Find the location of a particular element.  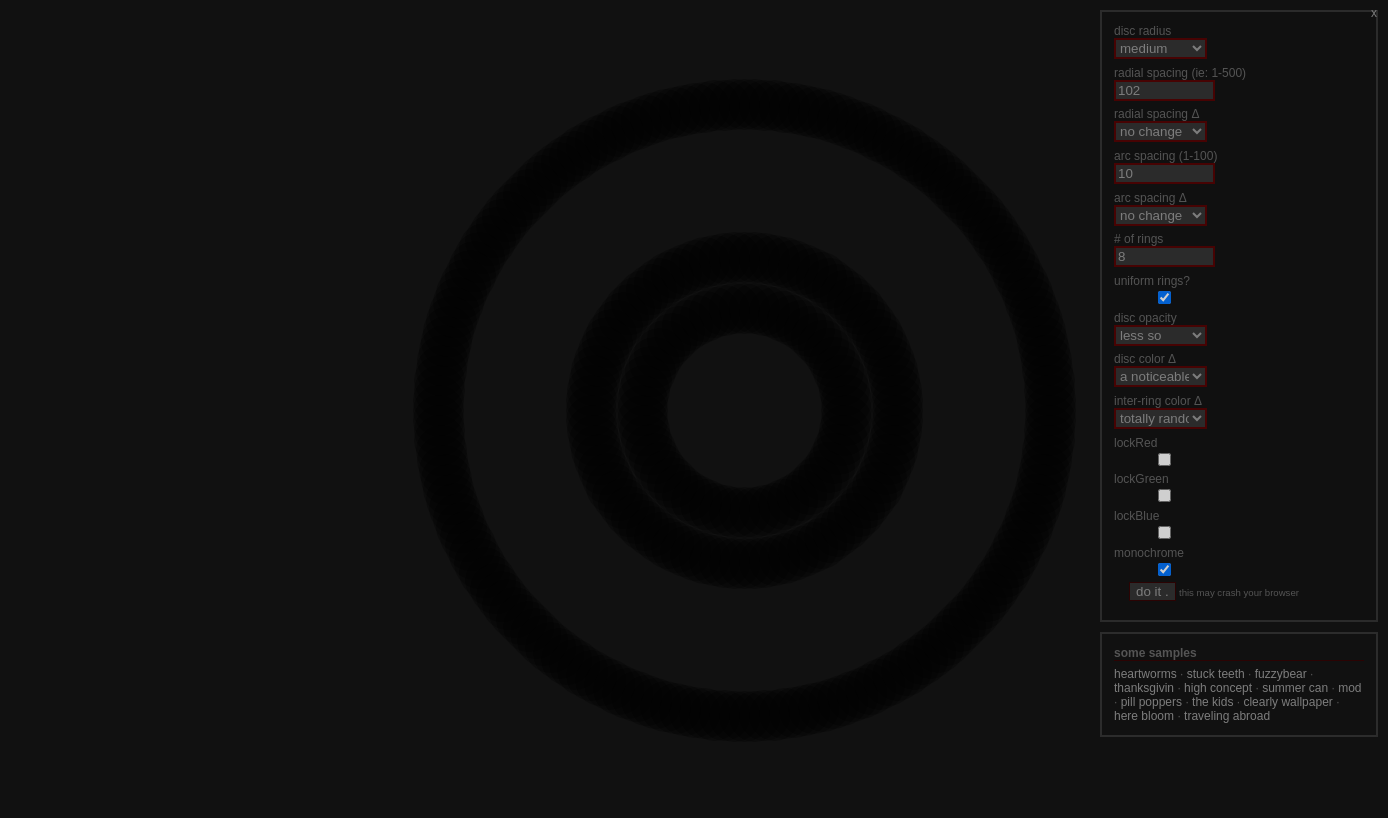

here bloom is located at coordinates (1144, 716).